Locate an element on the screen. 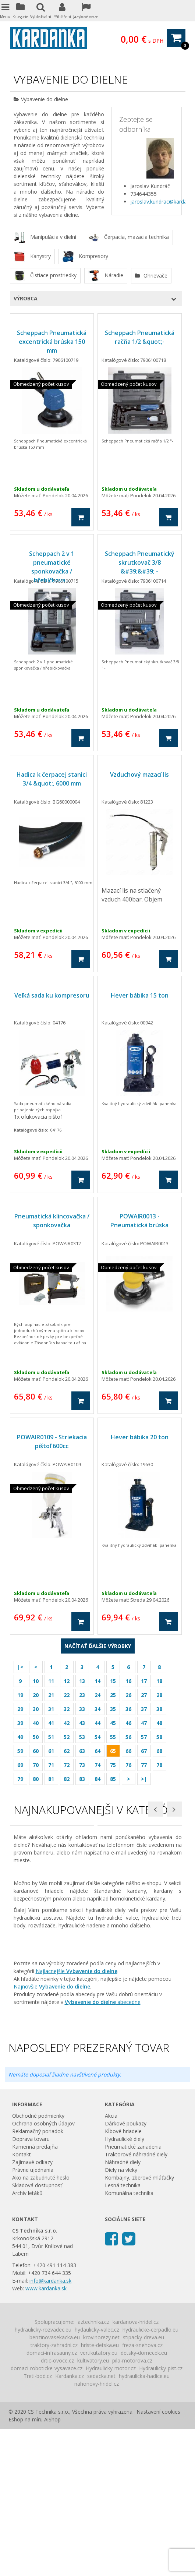 The image size is (195, 2576). Právne ujednania is located at coordinates (32, 2317).